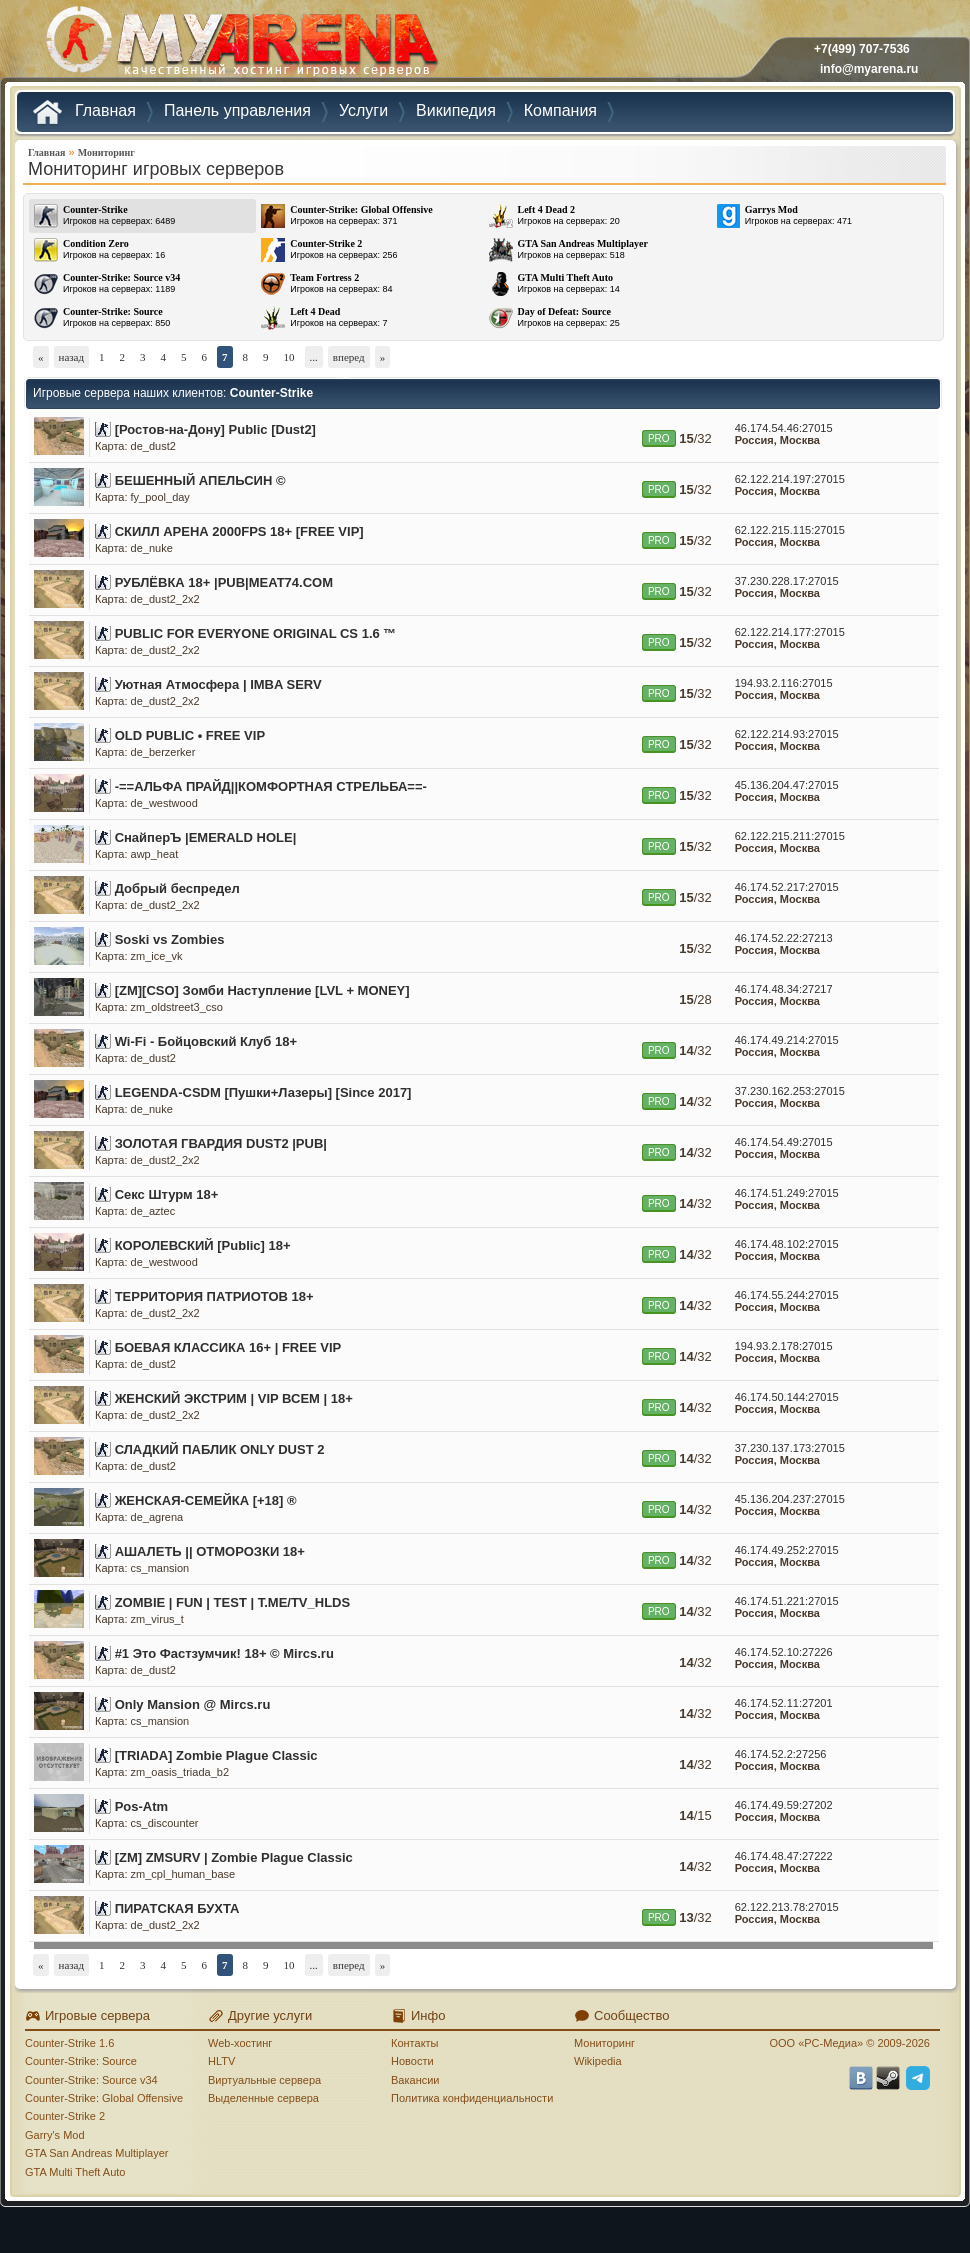 This screenshot has height=2253, width=970. What do you see at coordinates (206, 837) in the screenshot?
I see `СнайперЪ |EMERALD HOLE|` at bounding box center [206, 837].